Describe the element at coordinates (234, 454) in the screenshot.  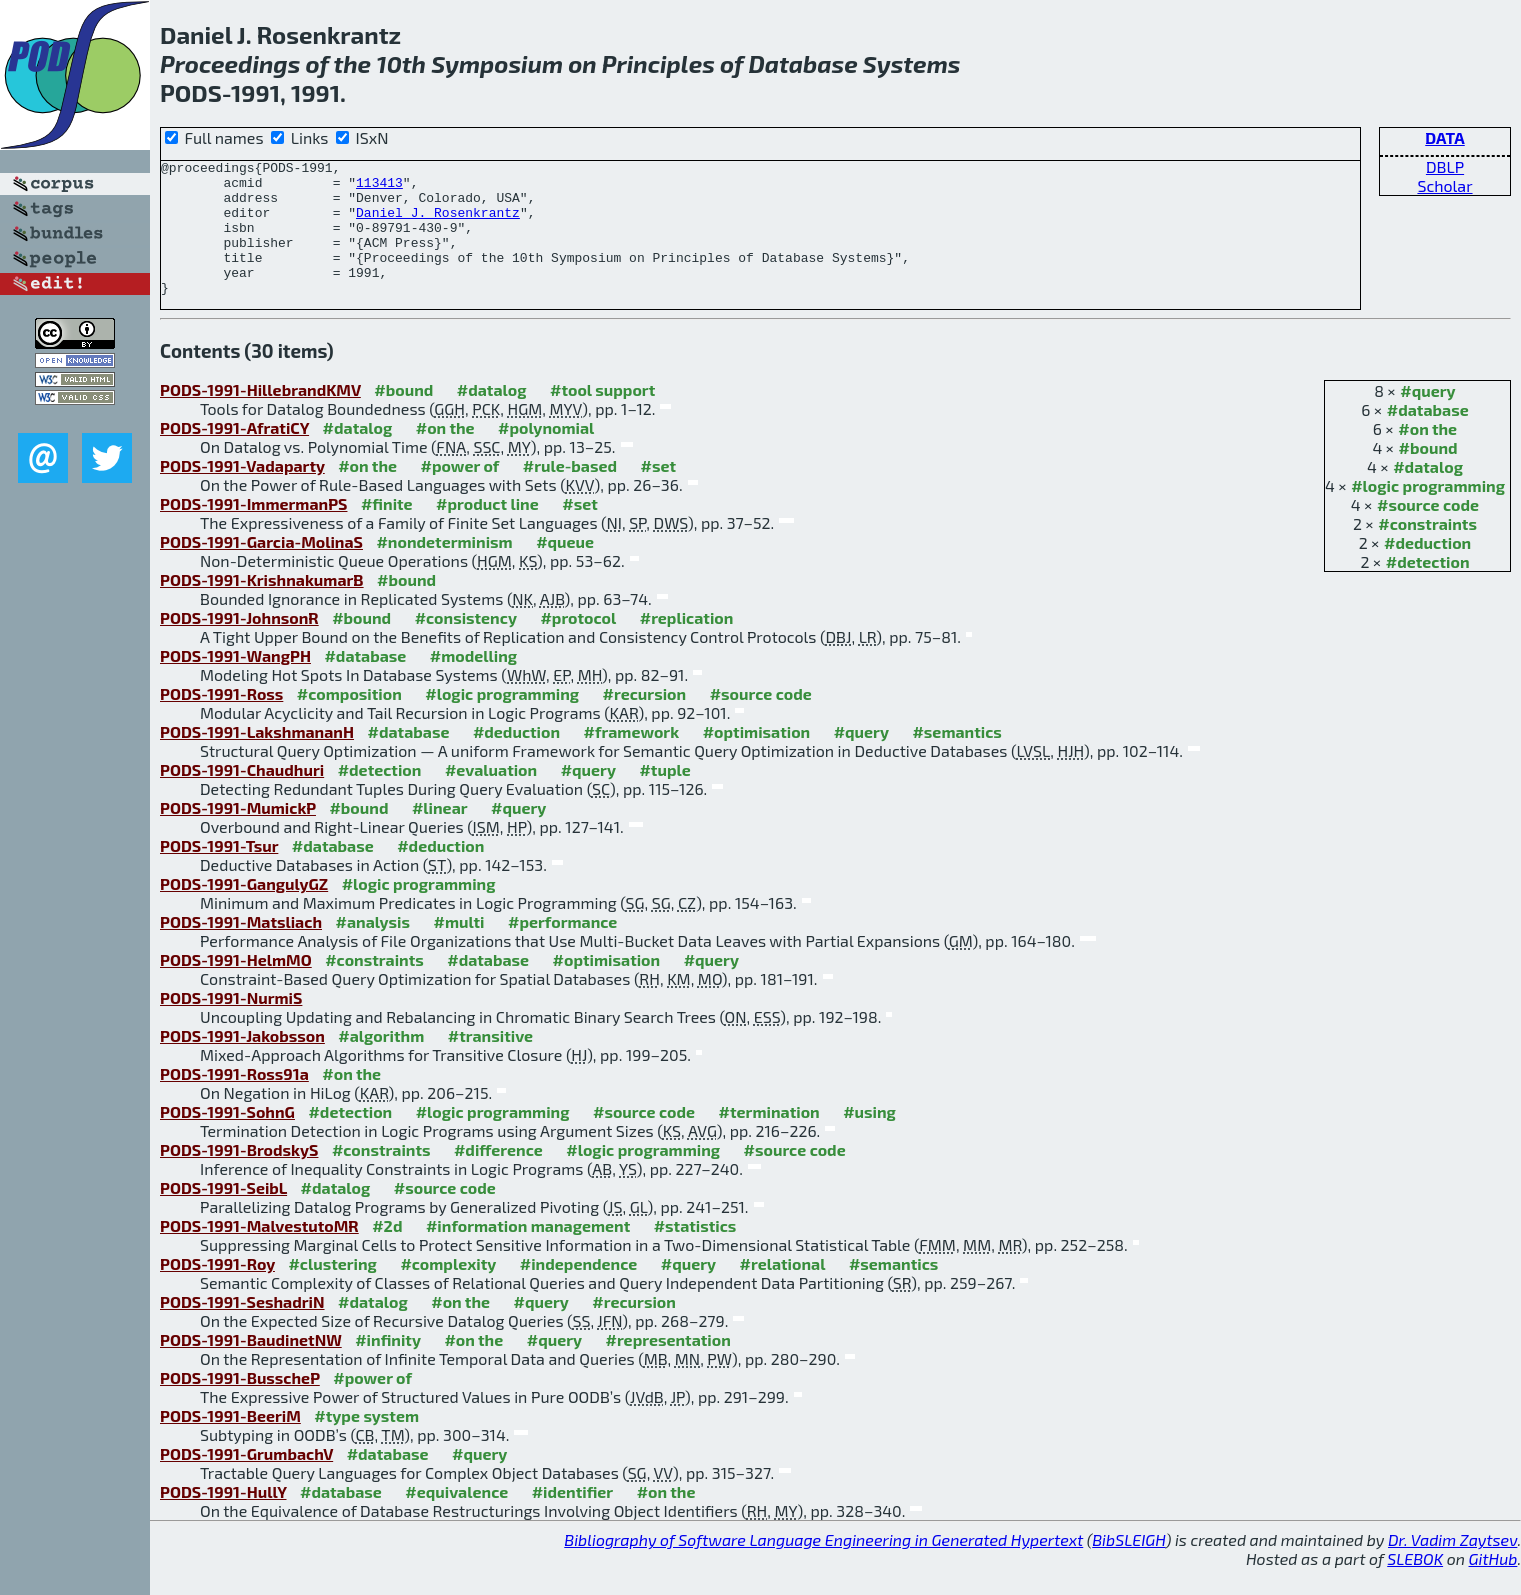
I see `PODS-1991-AfratiCY` at that location.